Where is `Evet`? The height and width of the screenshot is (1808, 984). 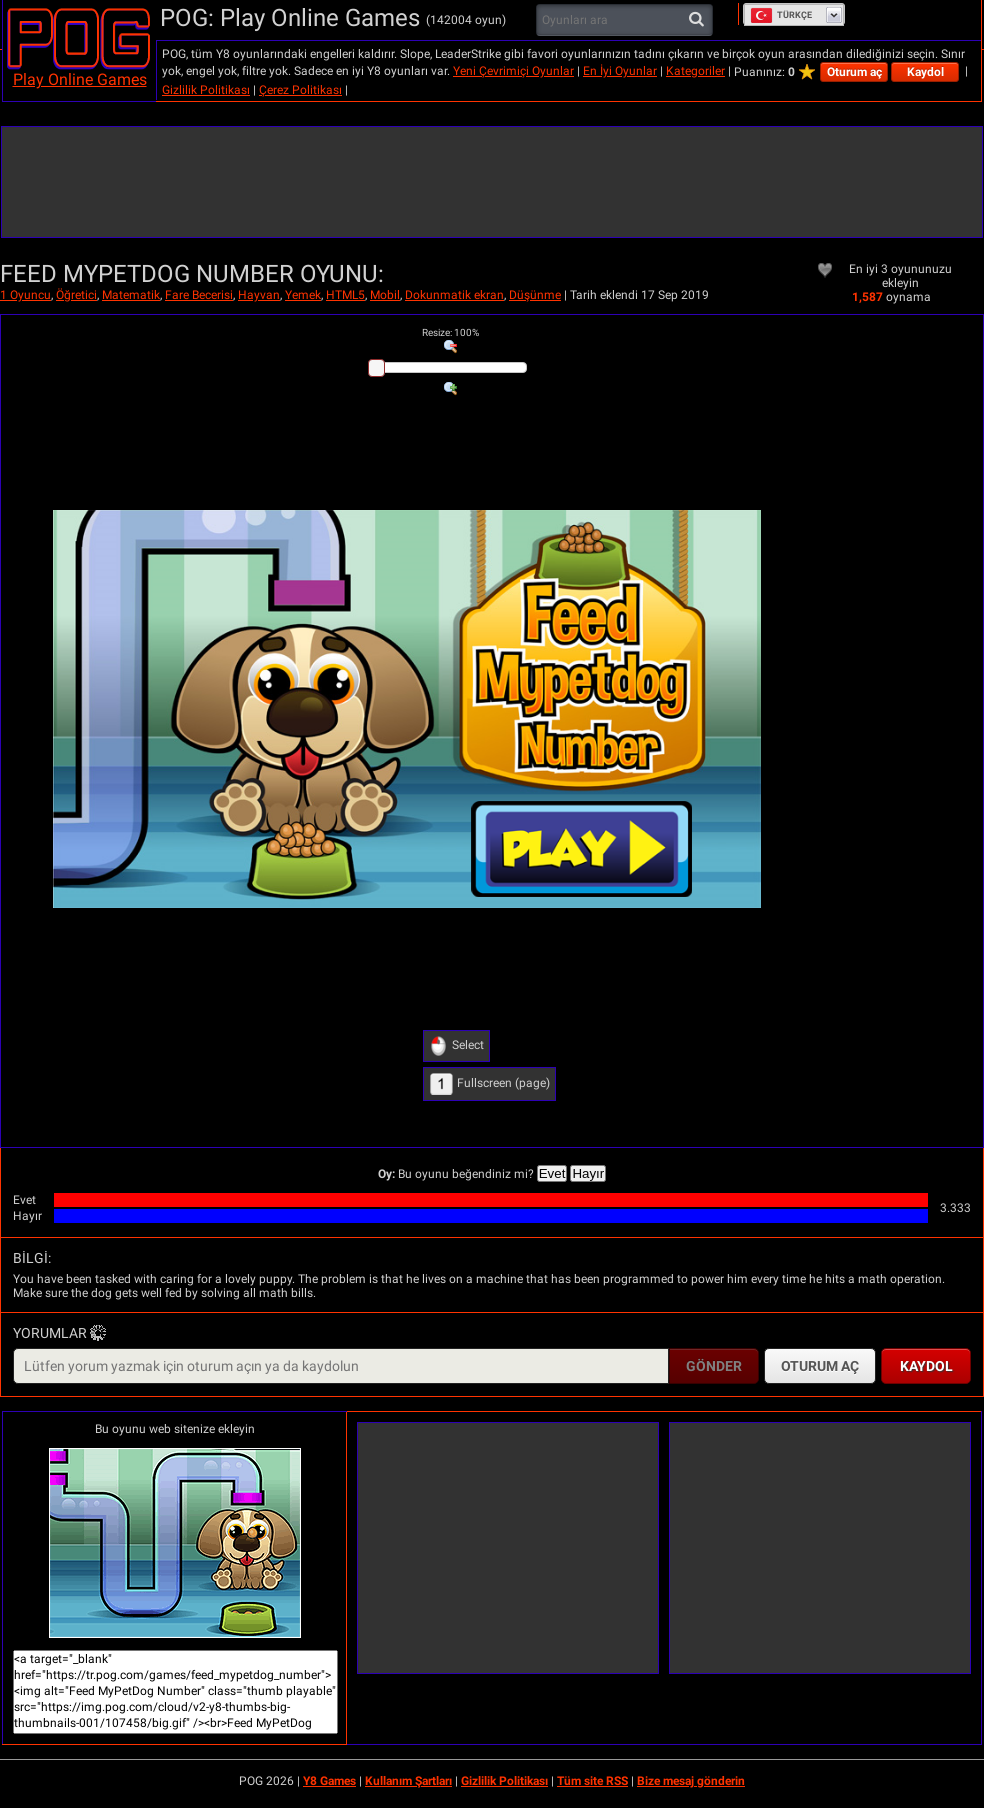 Evet is located at coordinates (552, 1173).